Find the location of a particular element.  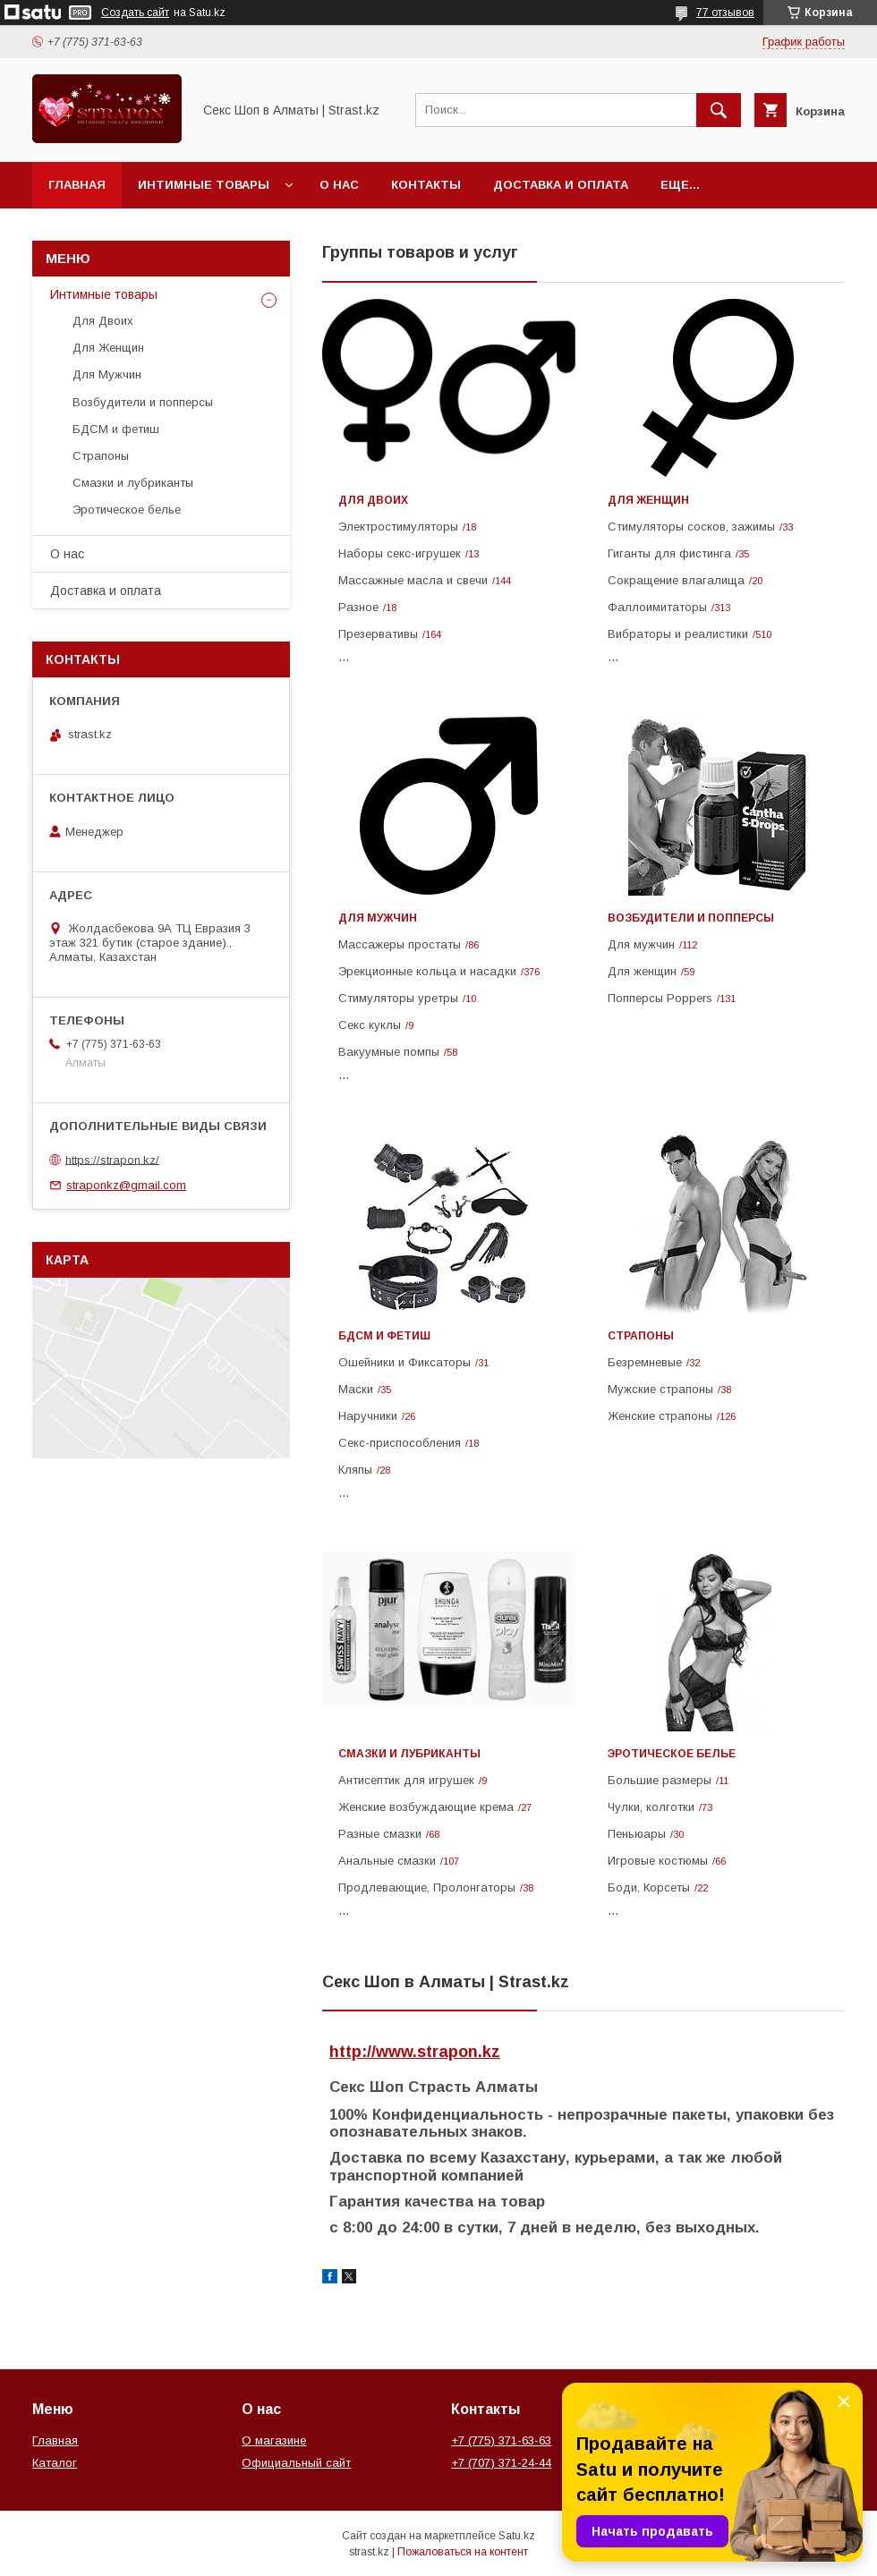

Контакты is located at coordinates (426, 184).